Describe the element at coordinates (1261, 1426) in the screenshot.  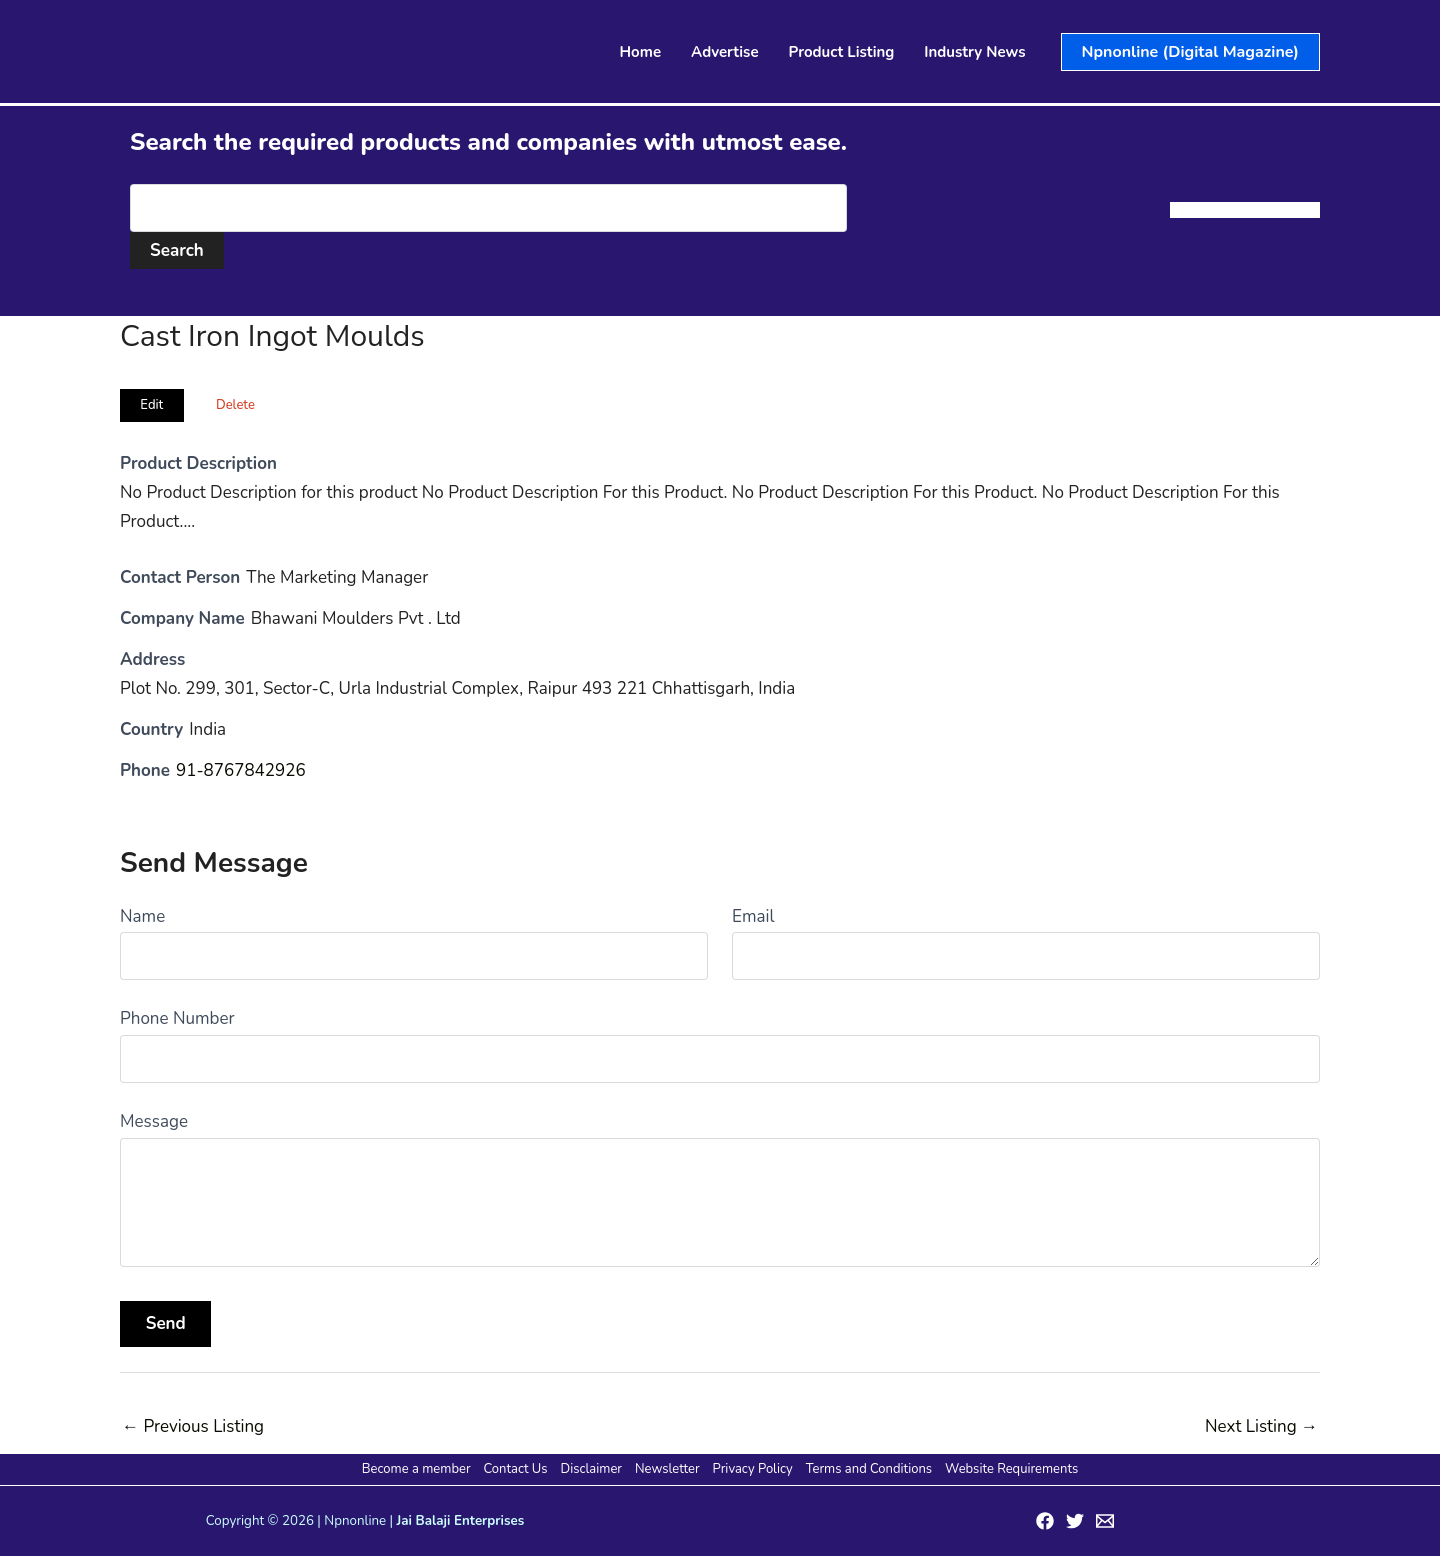
I see `Next Listing` at that location.